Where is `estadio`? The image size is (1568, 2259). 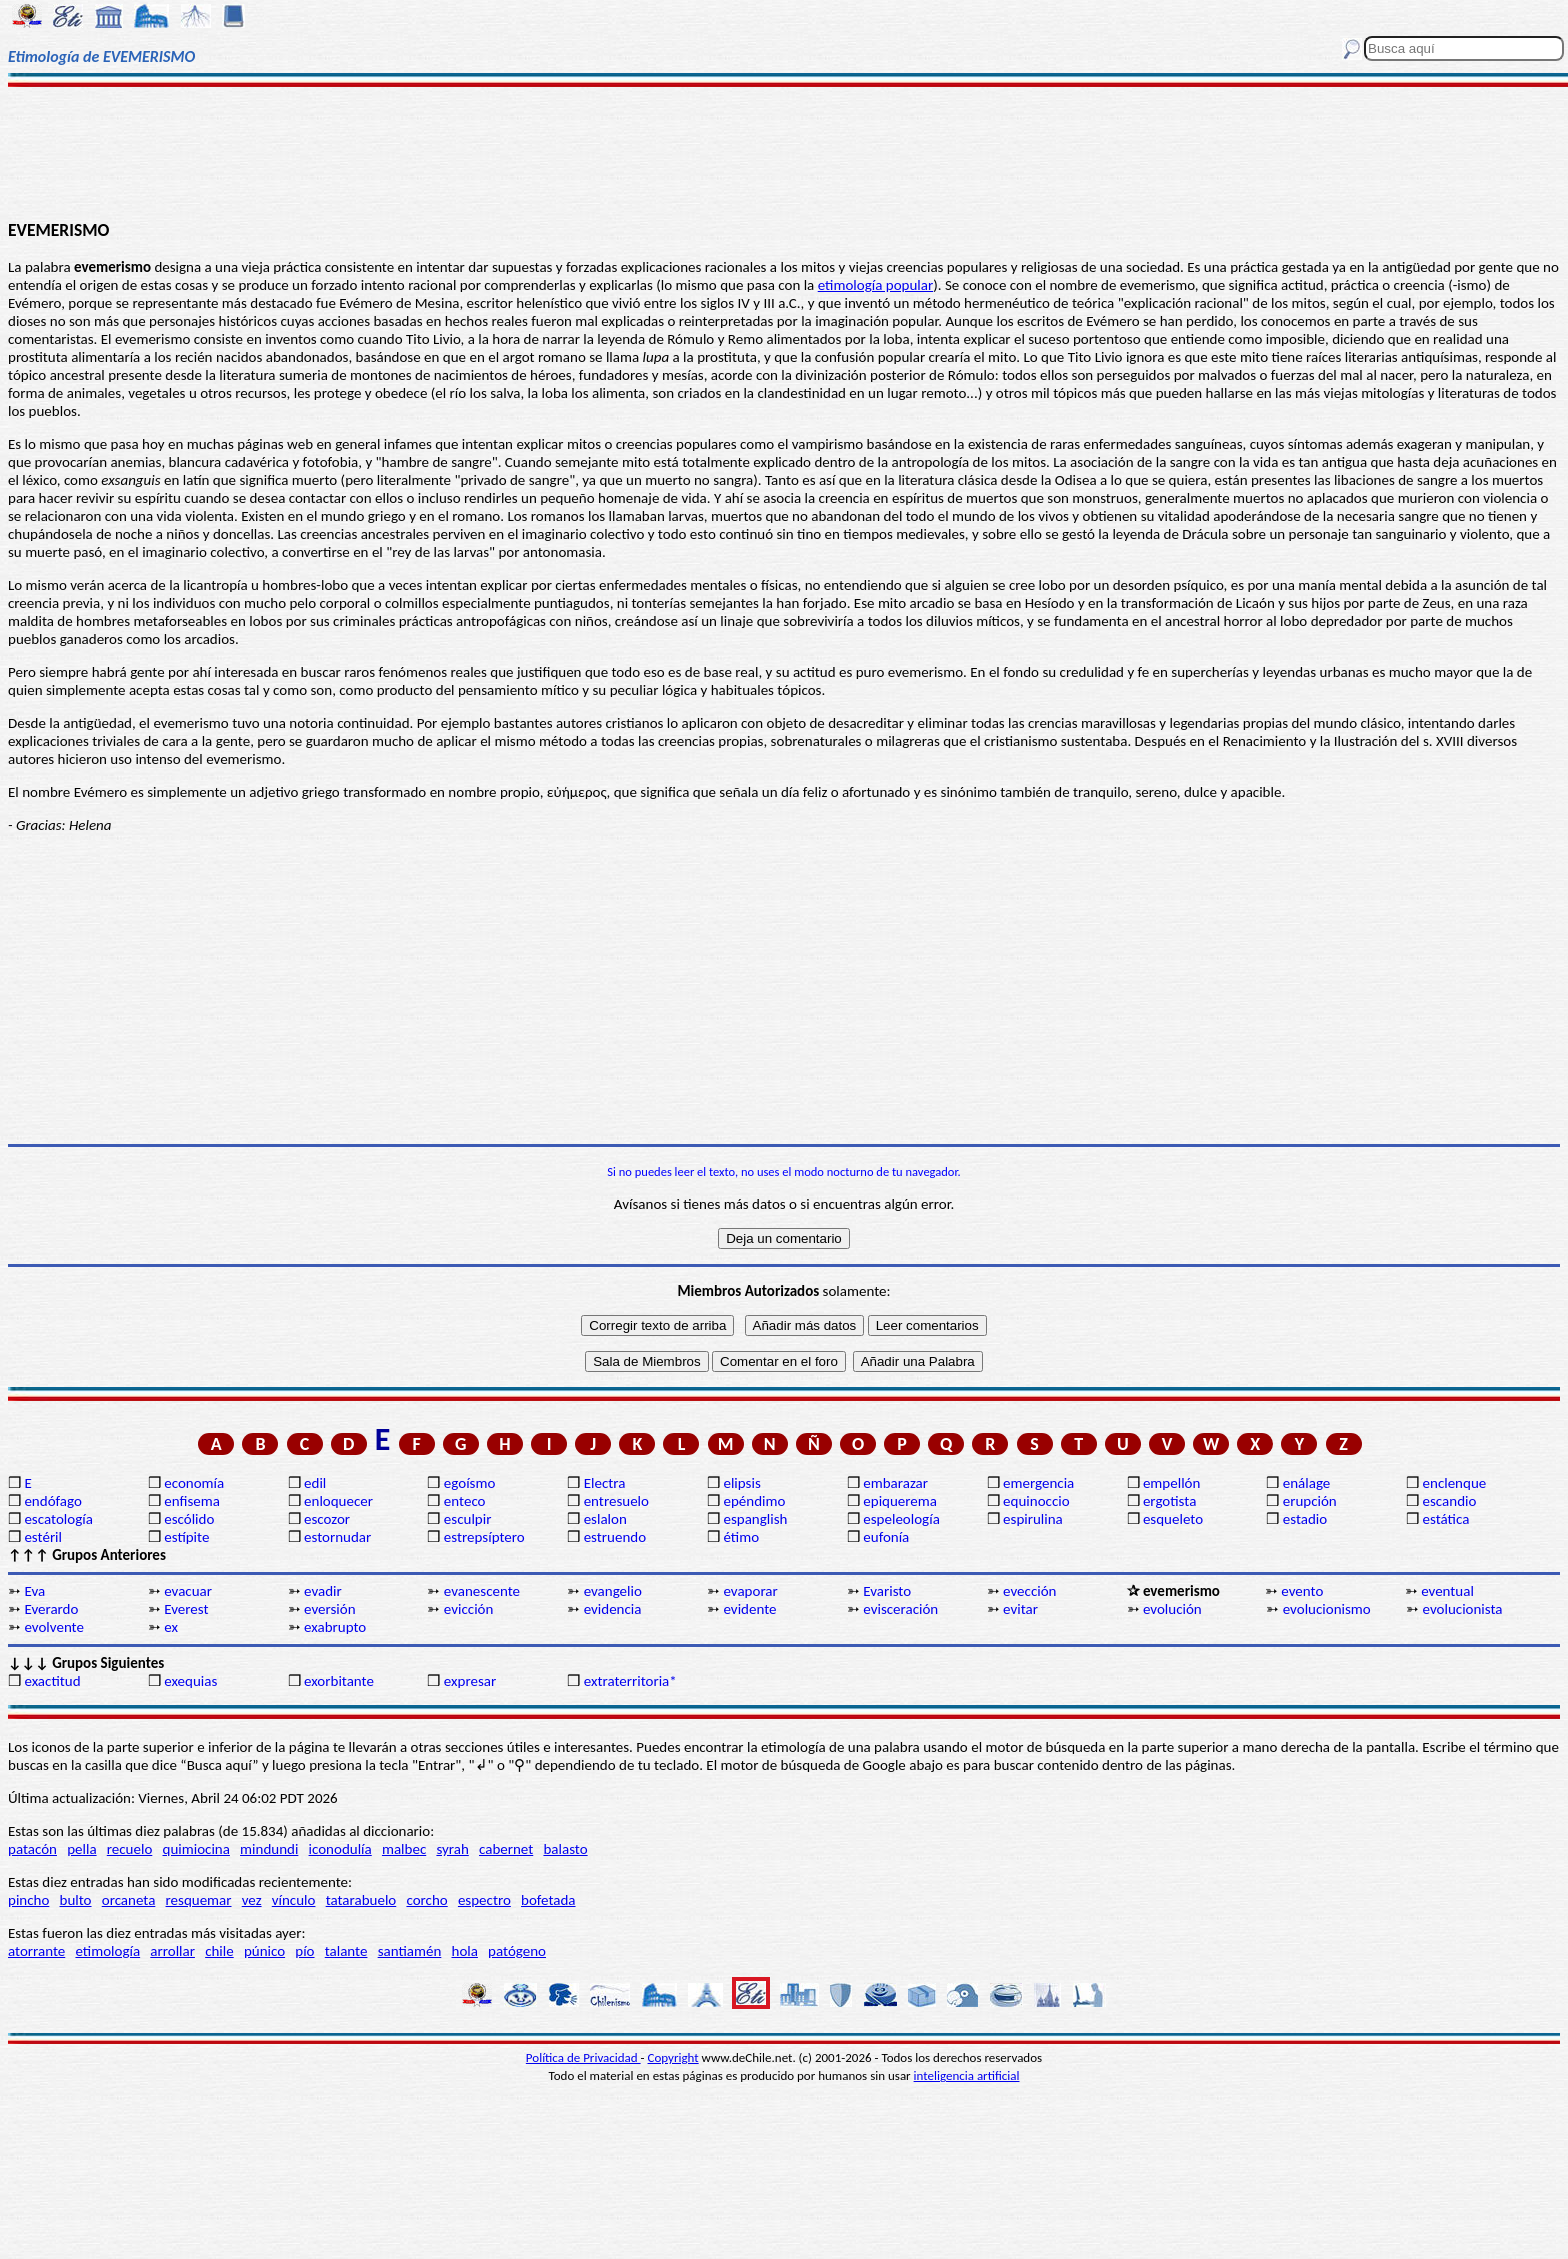 estadio is located at coordinates (1305, 1519).